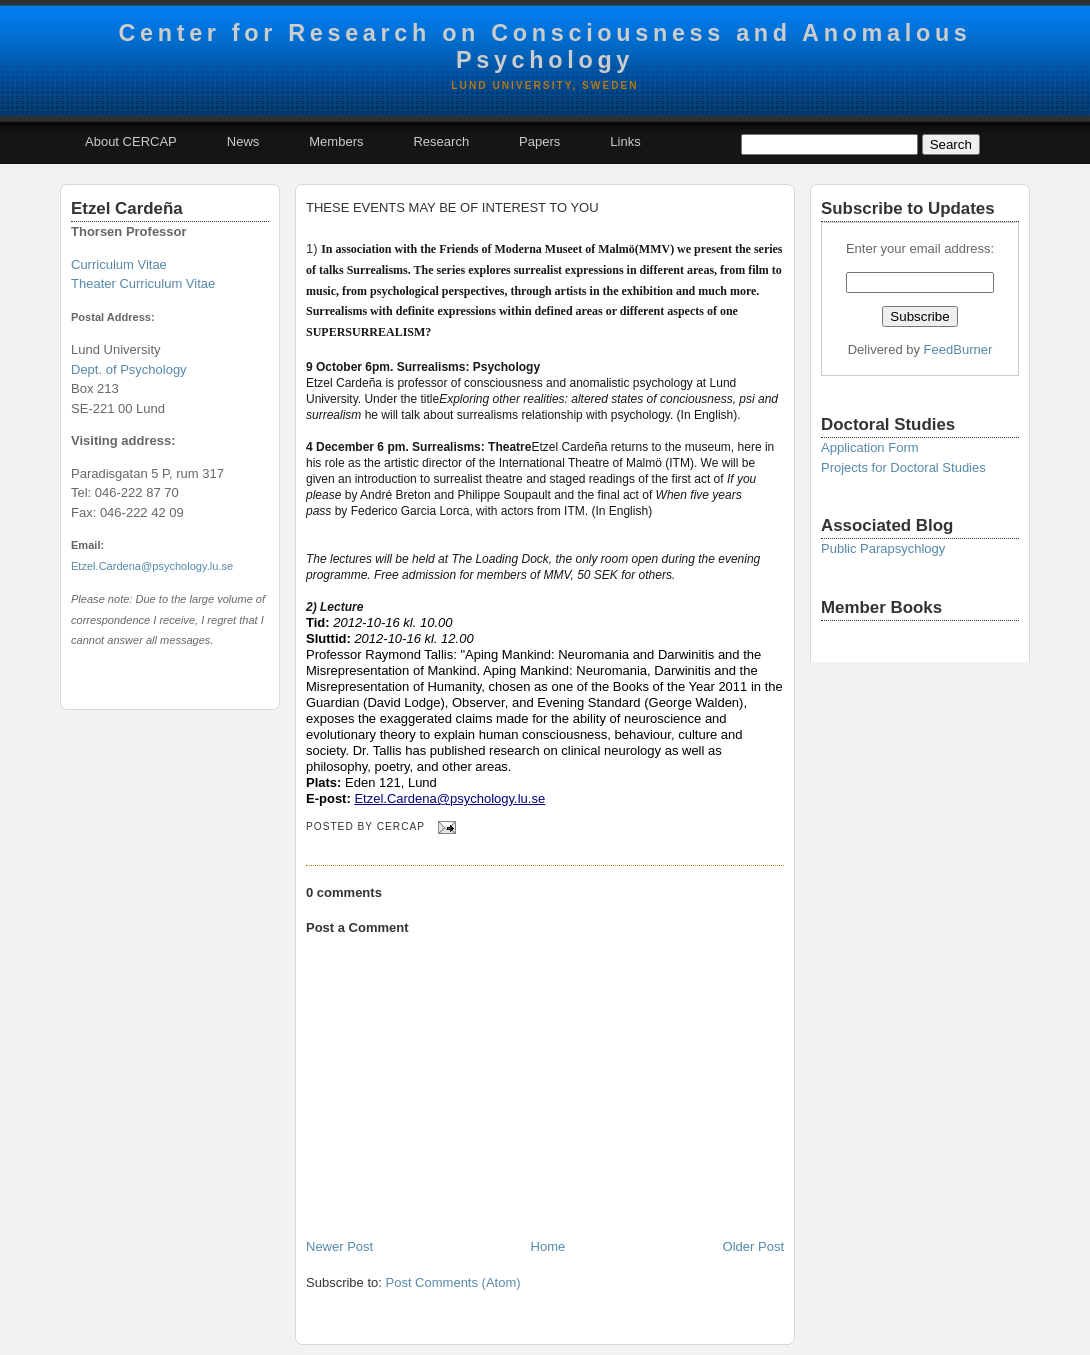  Describe the element at coordinates (336, 141) in the screenshot. I see `Members` at that location.